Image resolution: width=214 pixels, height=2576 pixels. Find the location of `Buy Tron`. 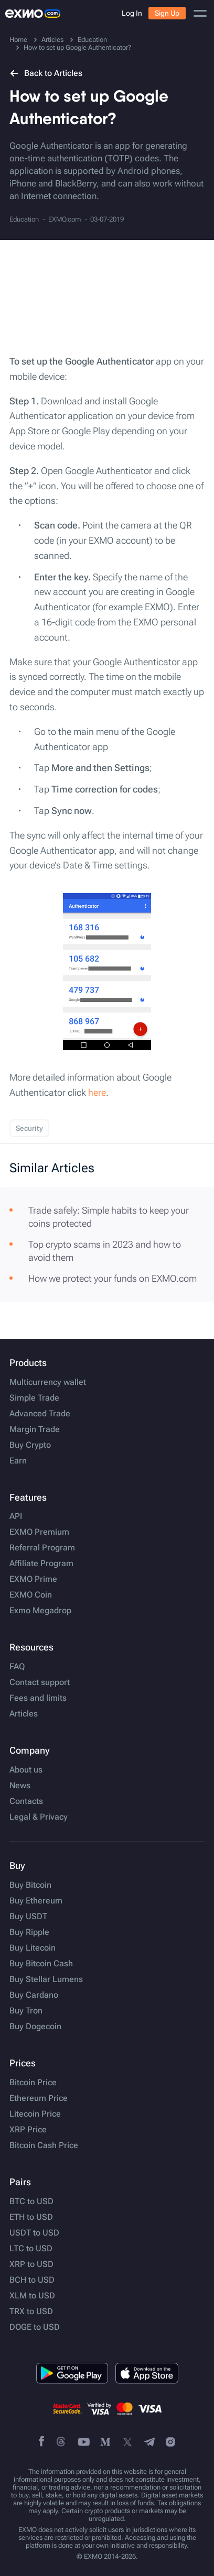

Buy Tron is located at coordinates (25, 2011).